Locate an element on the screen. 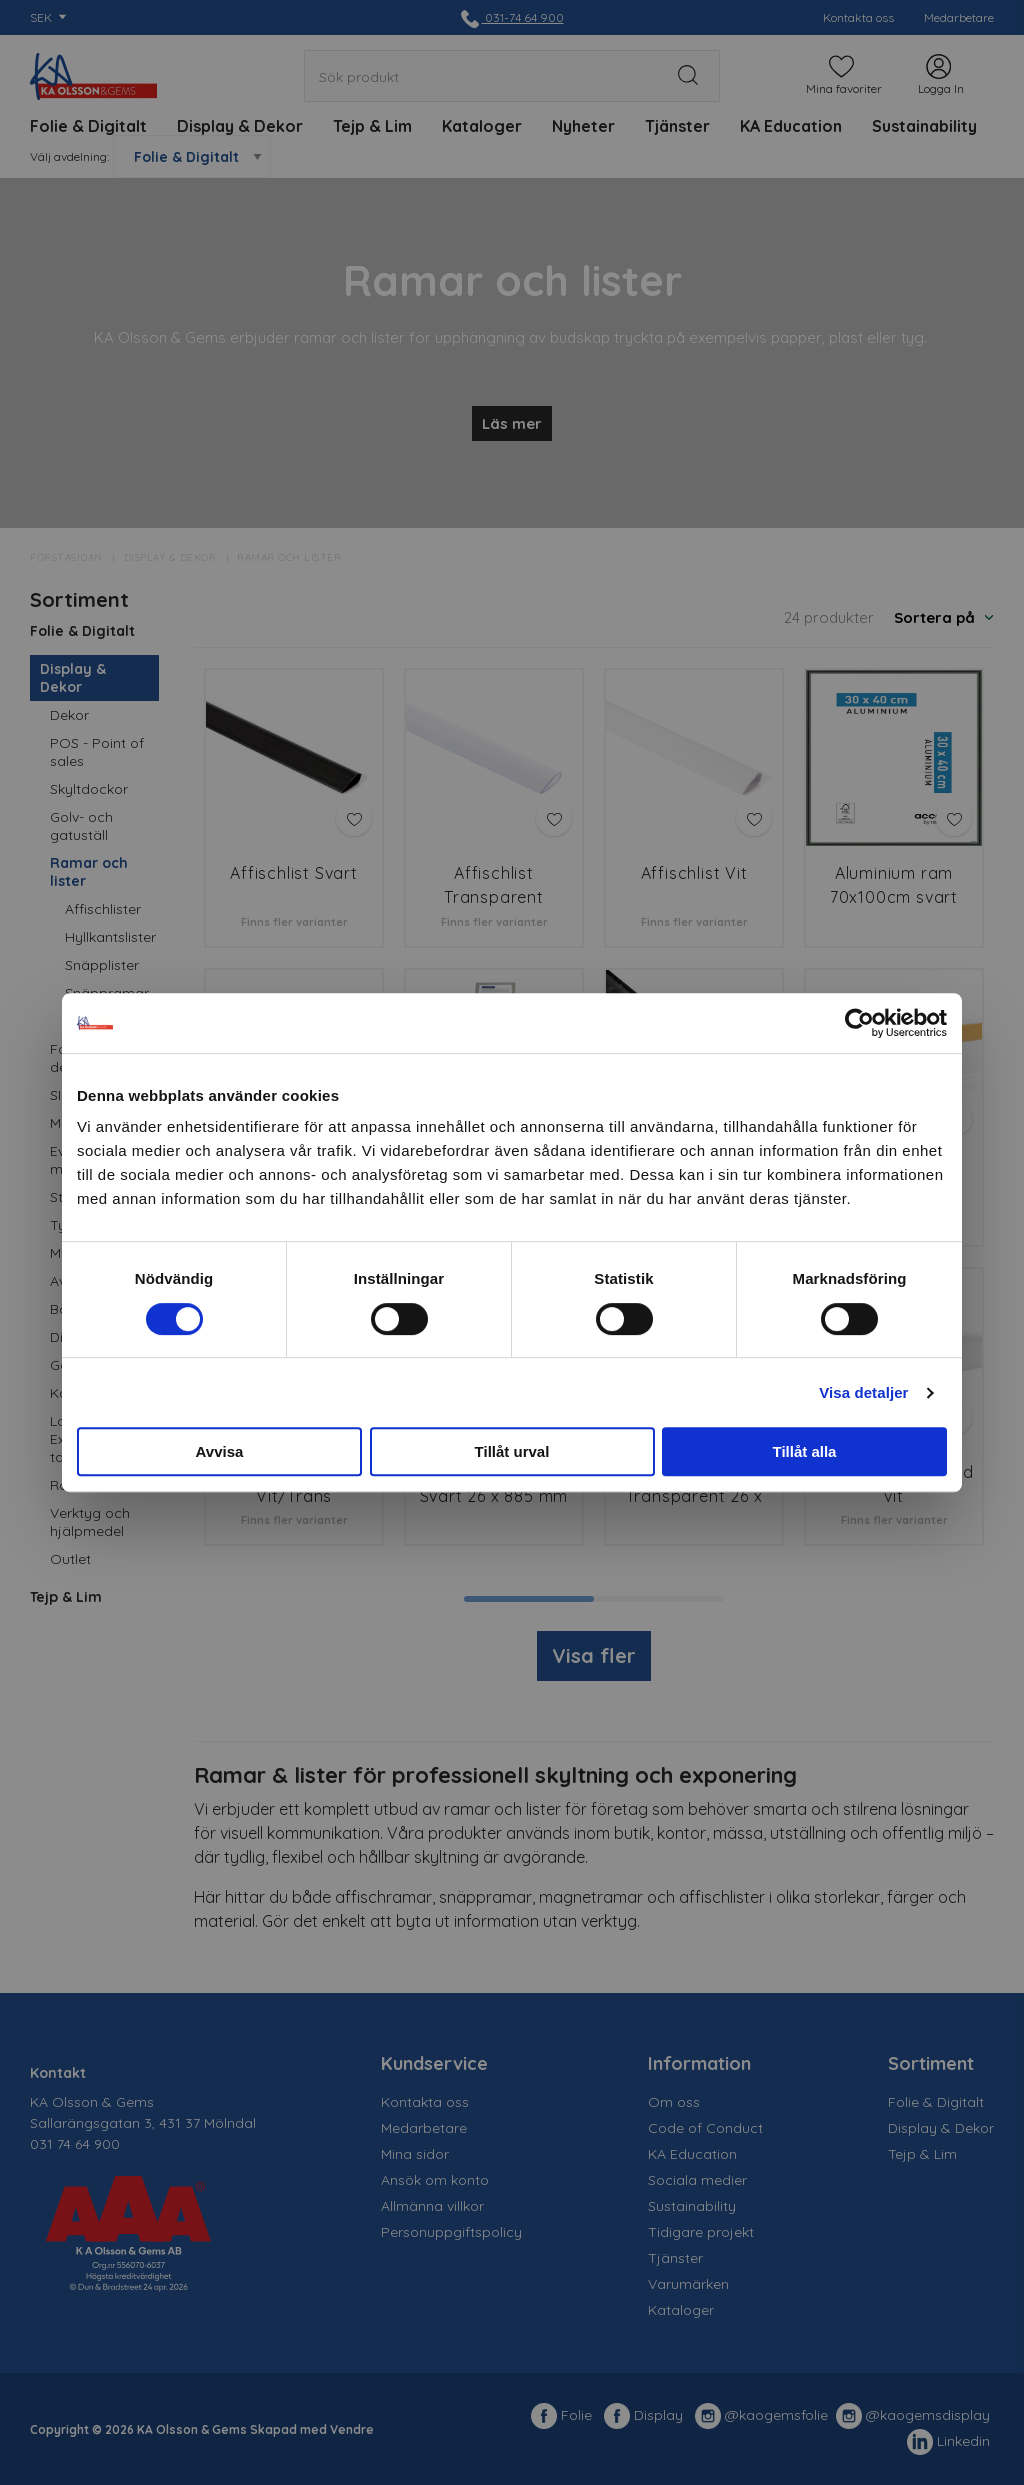 This screenshot has width=1024, height=2485. Visa detaljer is located at coordinates (863, 1392).